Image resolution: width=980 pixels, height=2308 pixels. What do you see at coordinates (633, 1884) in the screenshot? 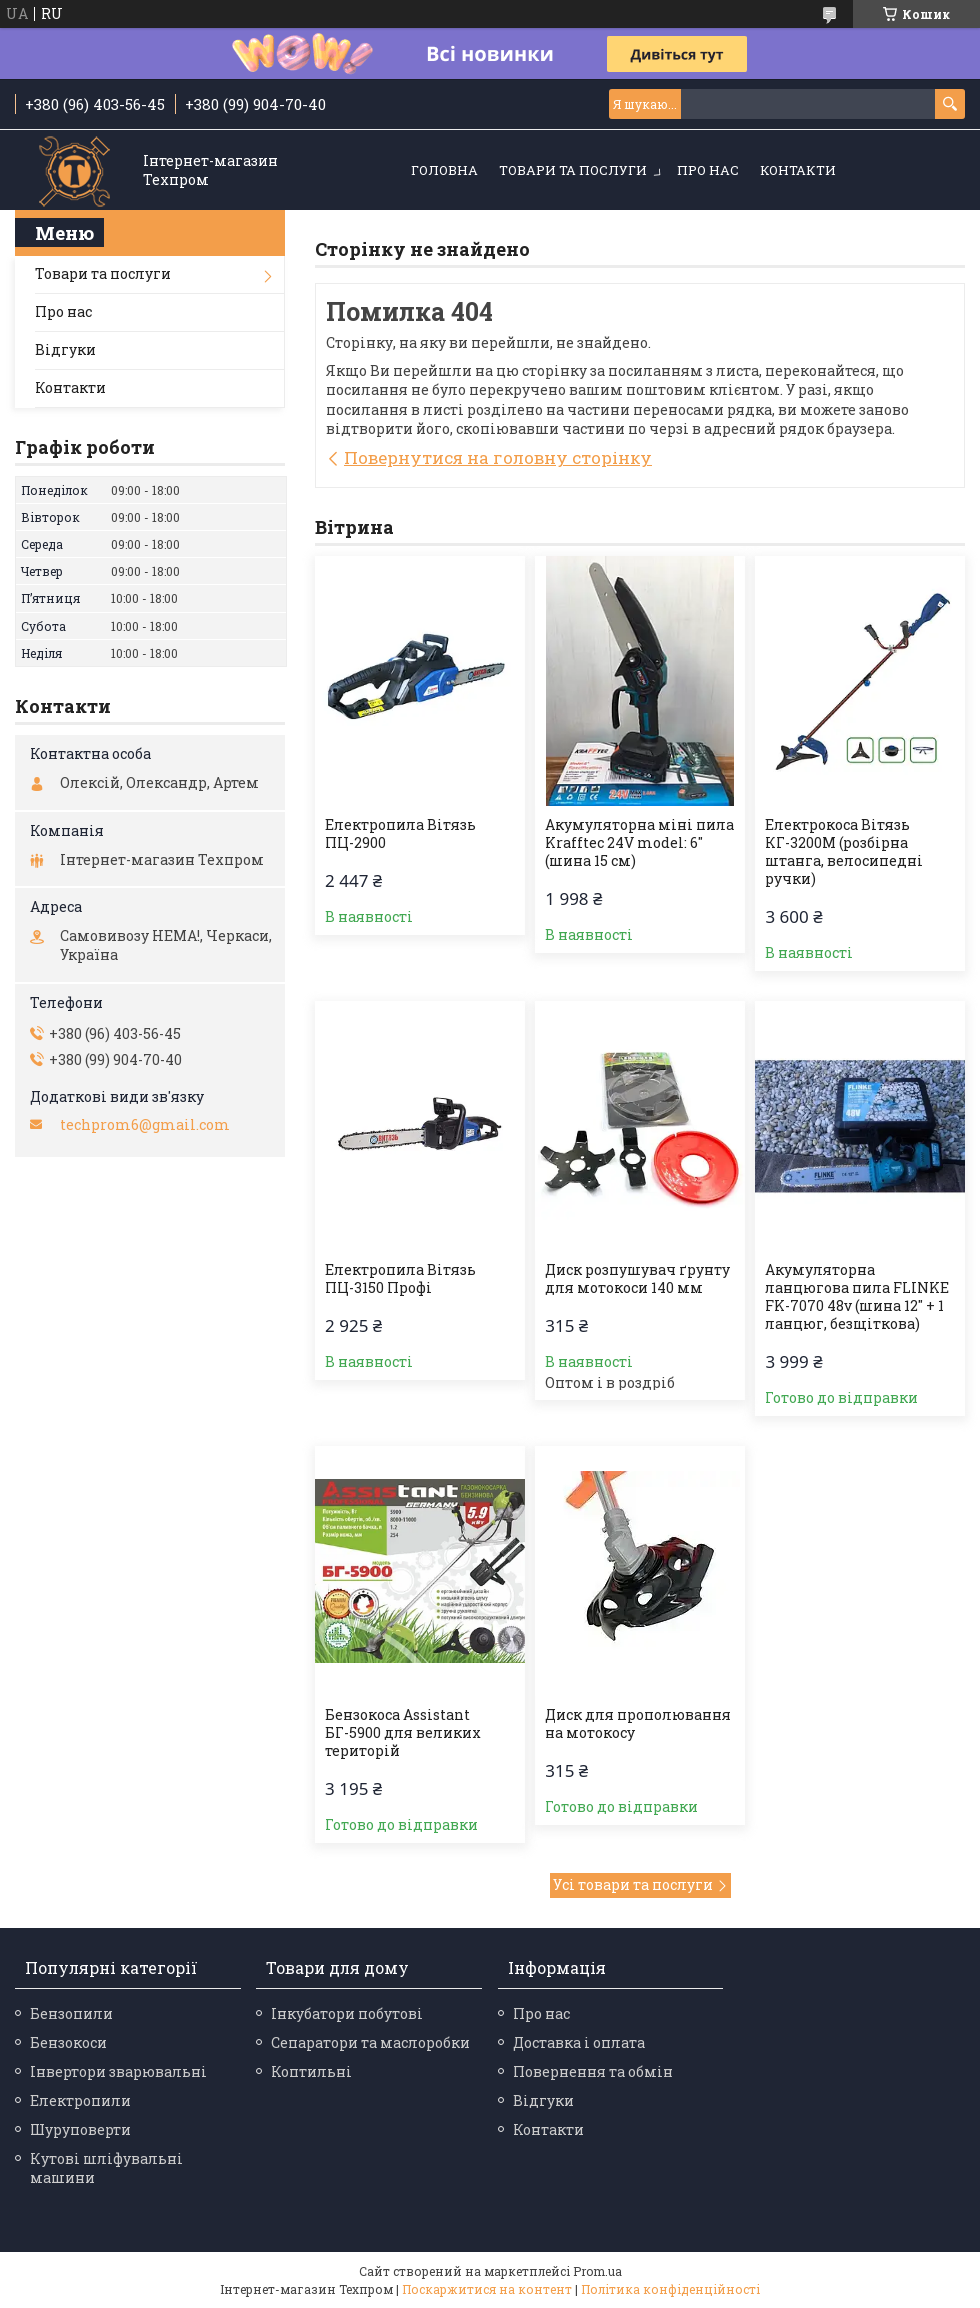
I see `Усі товари та послуги` at bounding box center [633, 1884].